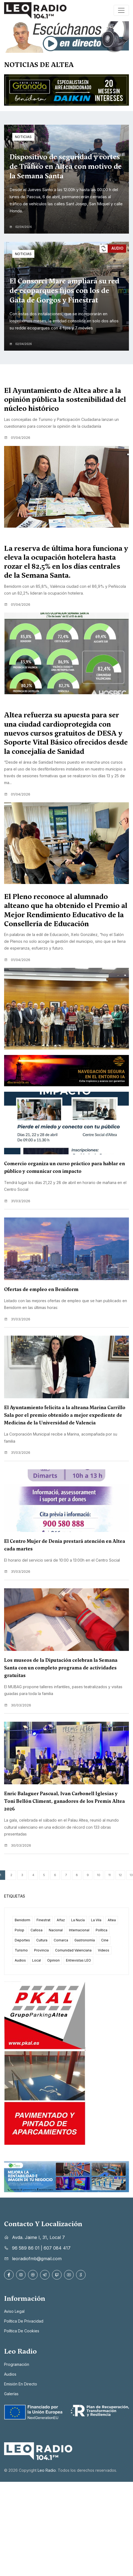  What do you see at coordinates (73, 1950) in the screenshot?
I see `Comunidad Valenciana` at bounding box center [73, 1950].